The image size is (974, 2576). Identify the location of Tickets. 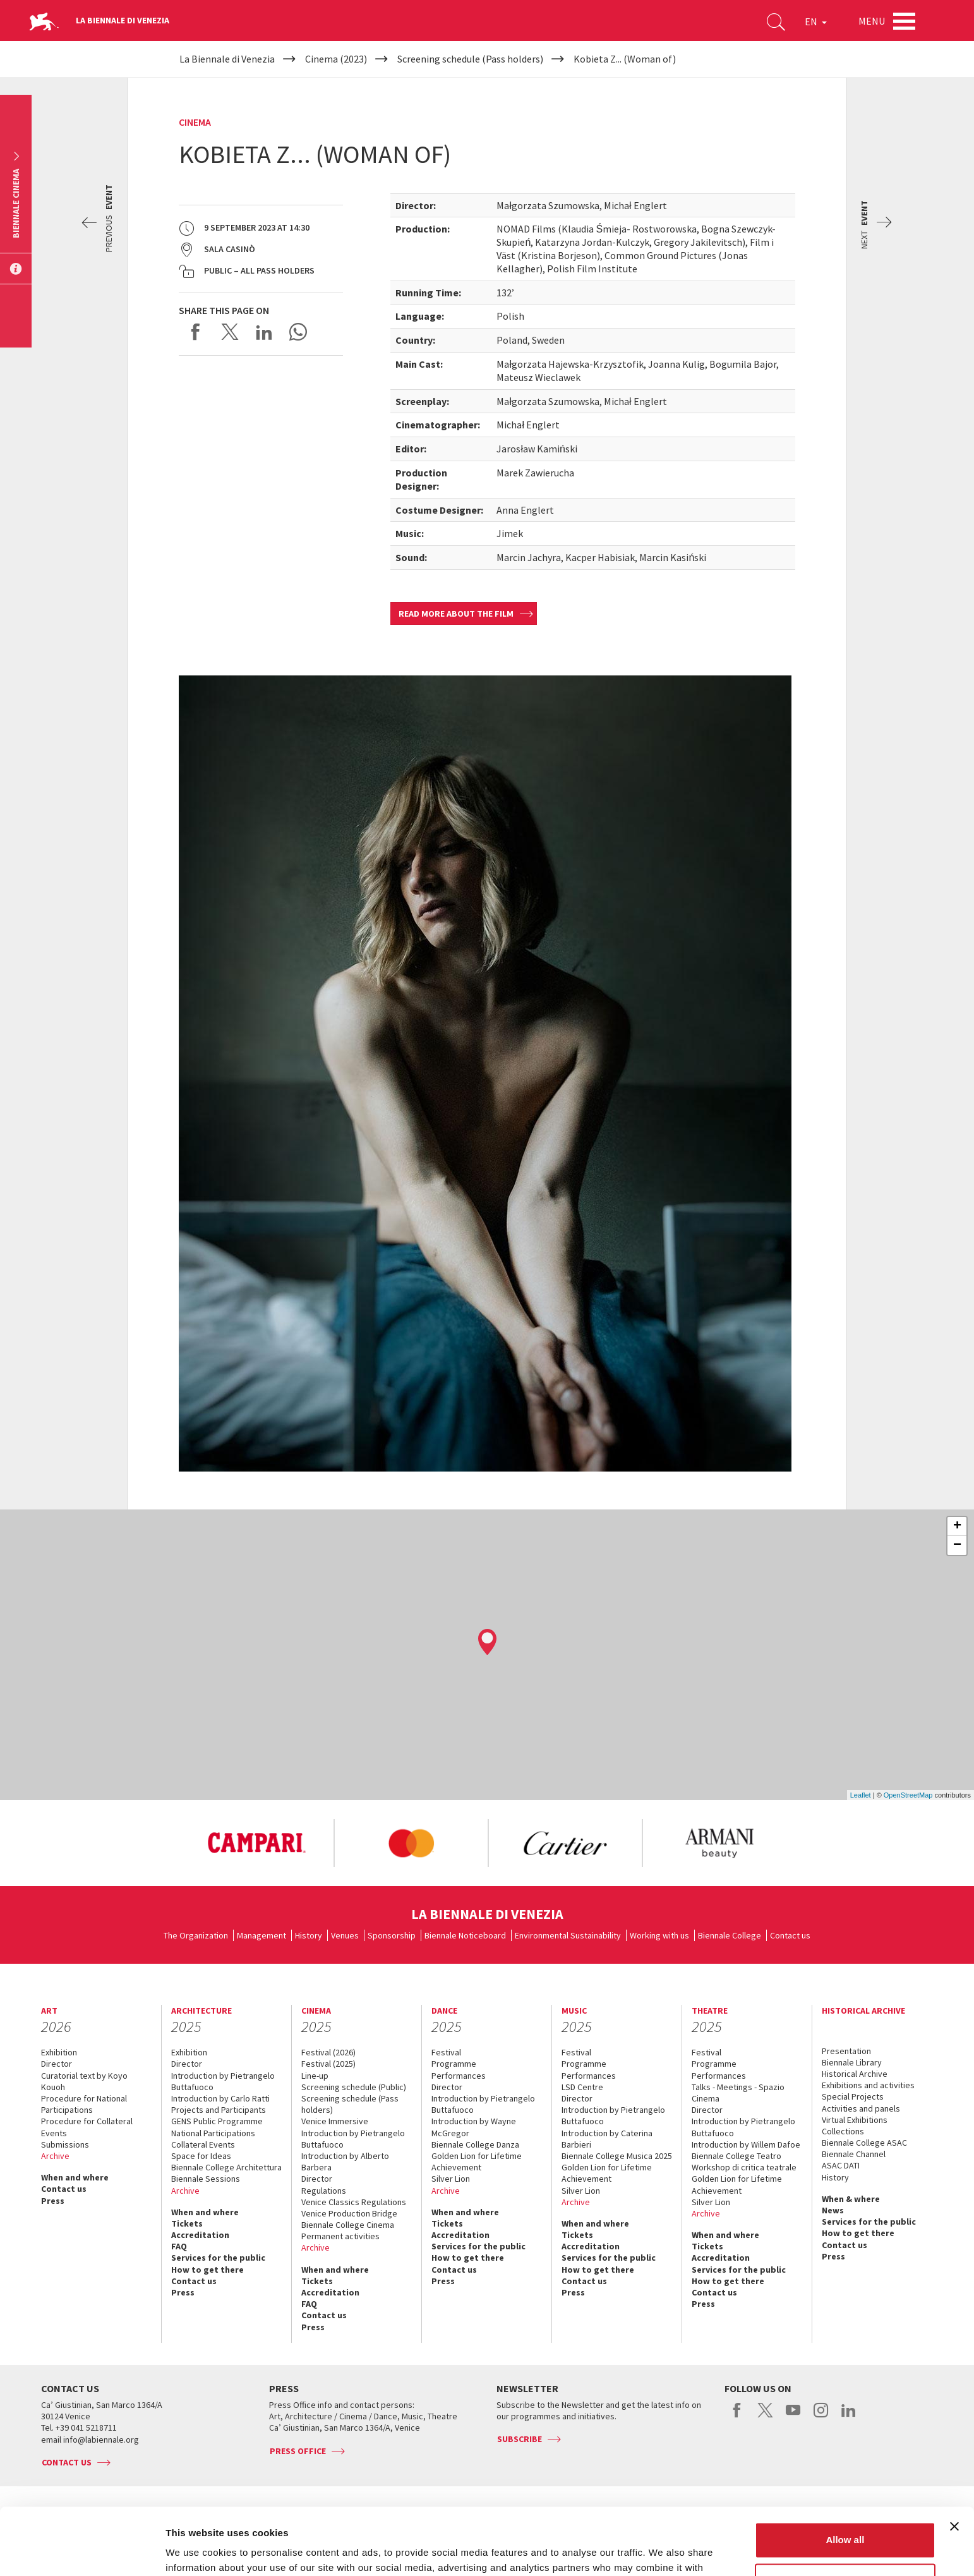
(187, 2223).